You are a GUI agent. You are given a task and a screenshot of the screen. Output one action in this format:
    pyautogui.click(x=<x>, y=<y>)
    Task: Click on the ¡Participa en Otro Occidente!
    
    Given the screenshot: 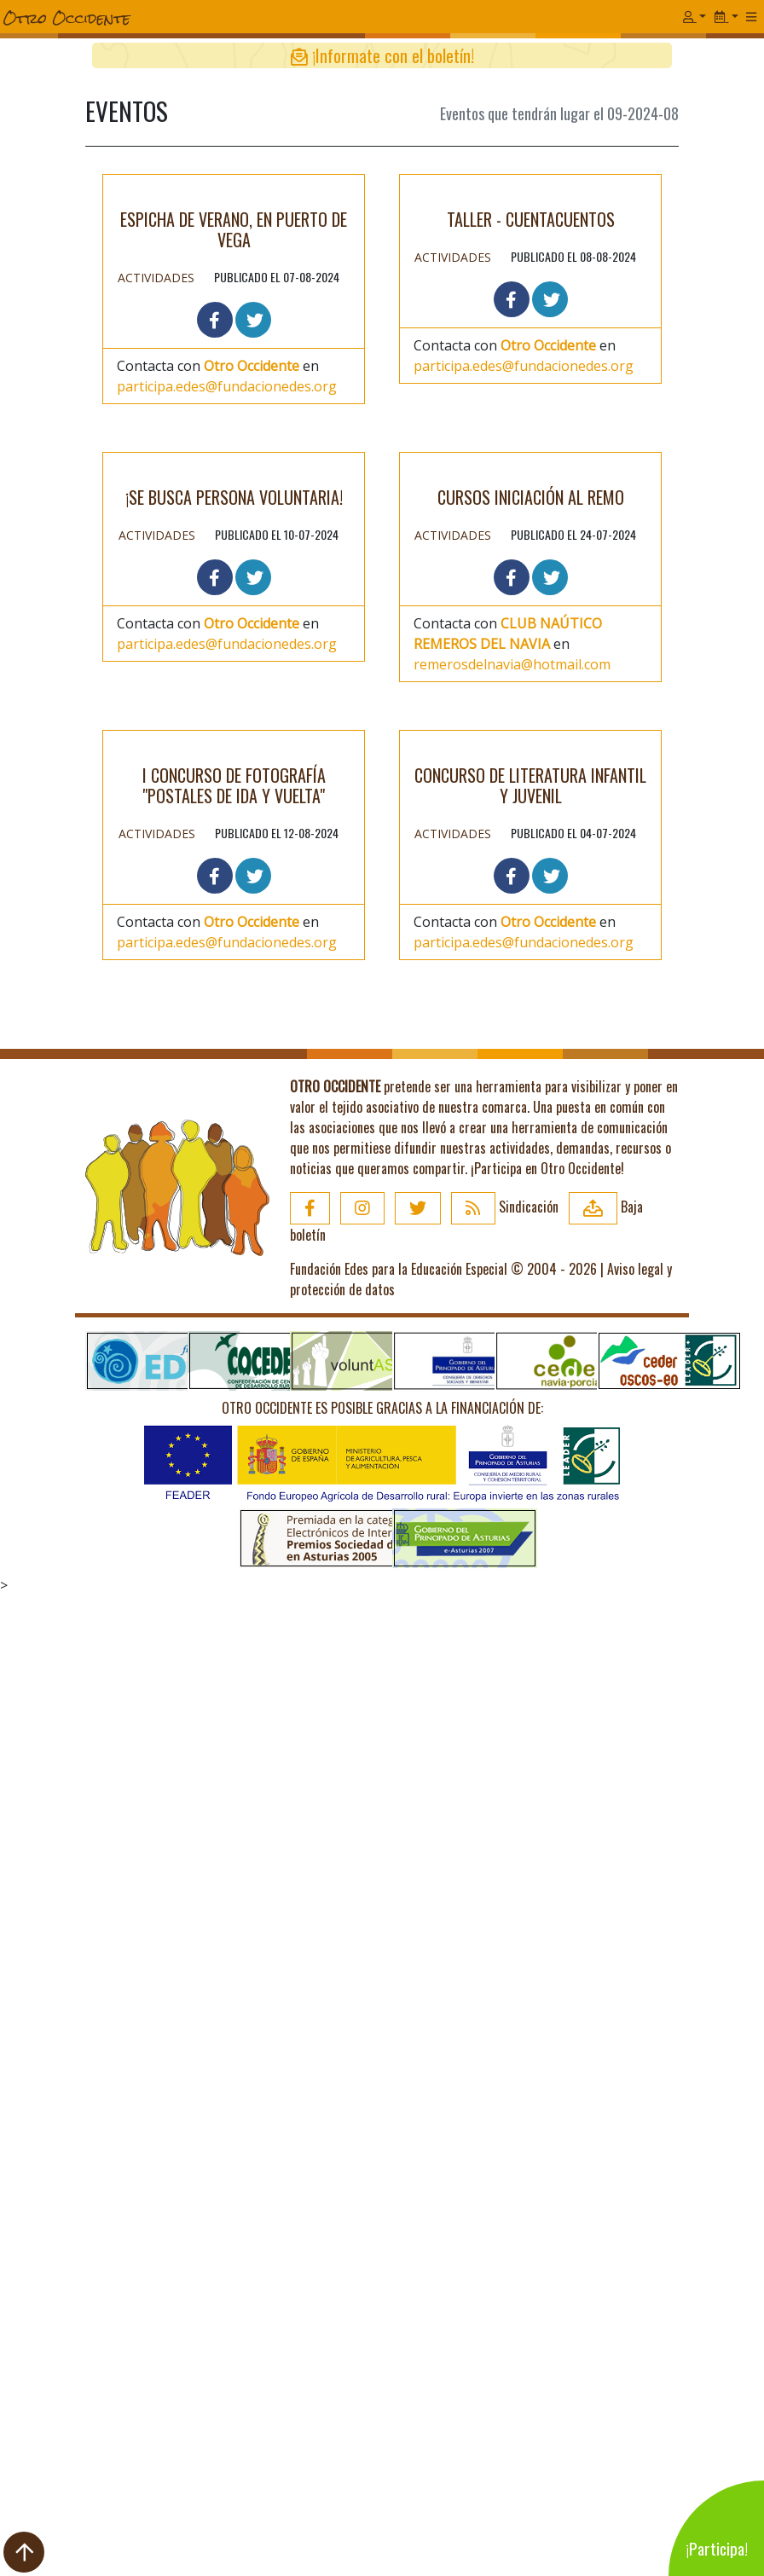 What is the action you would take?
    pyautogui.click(x=547, y=2149)
    